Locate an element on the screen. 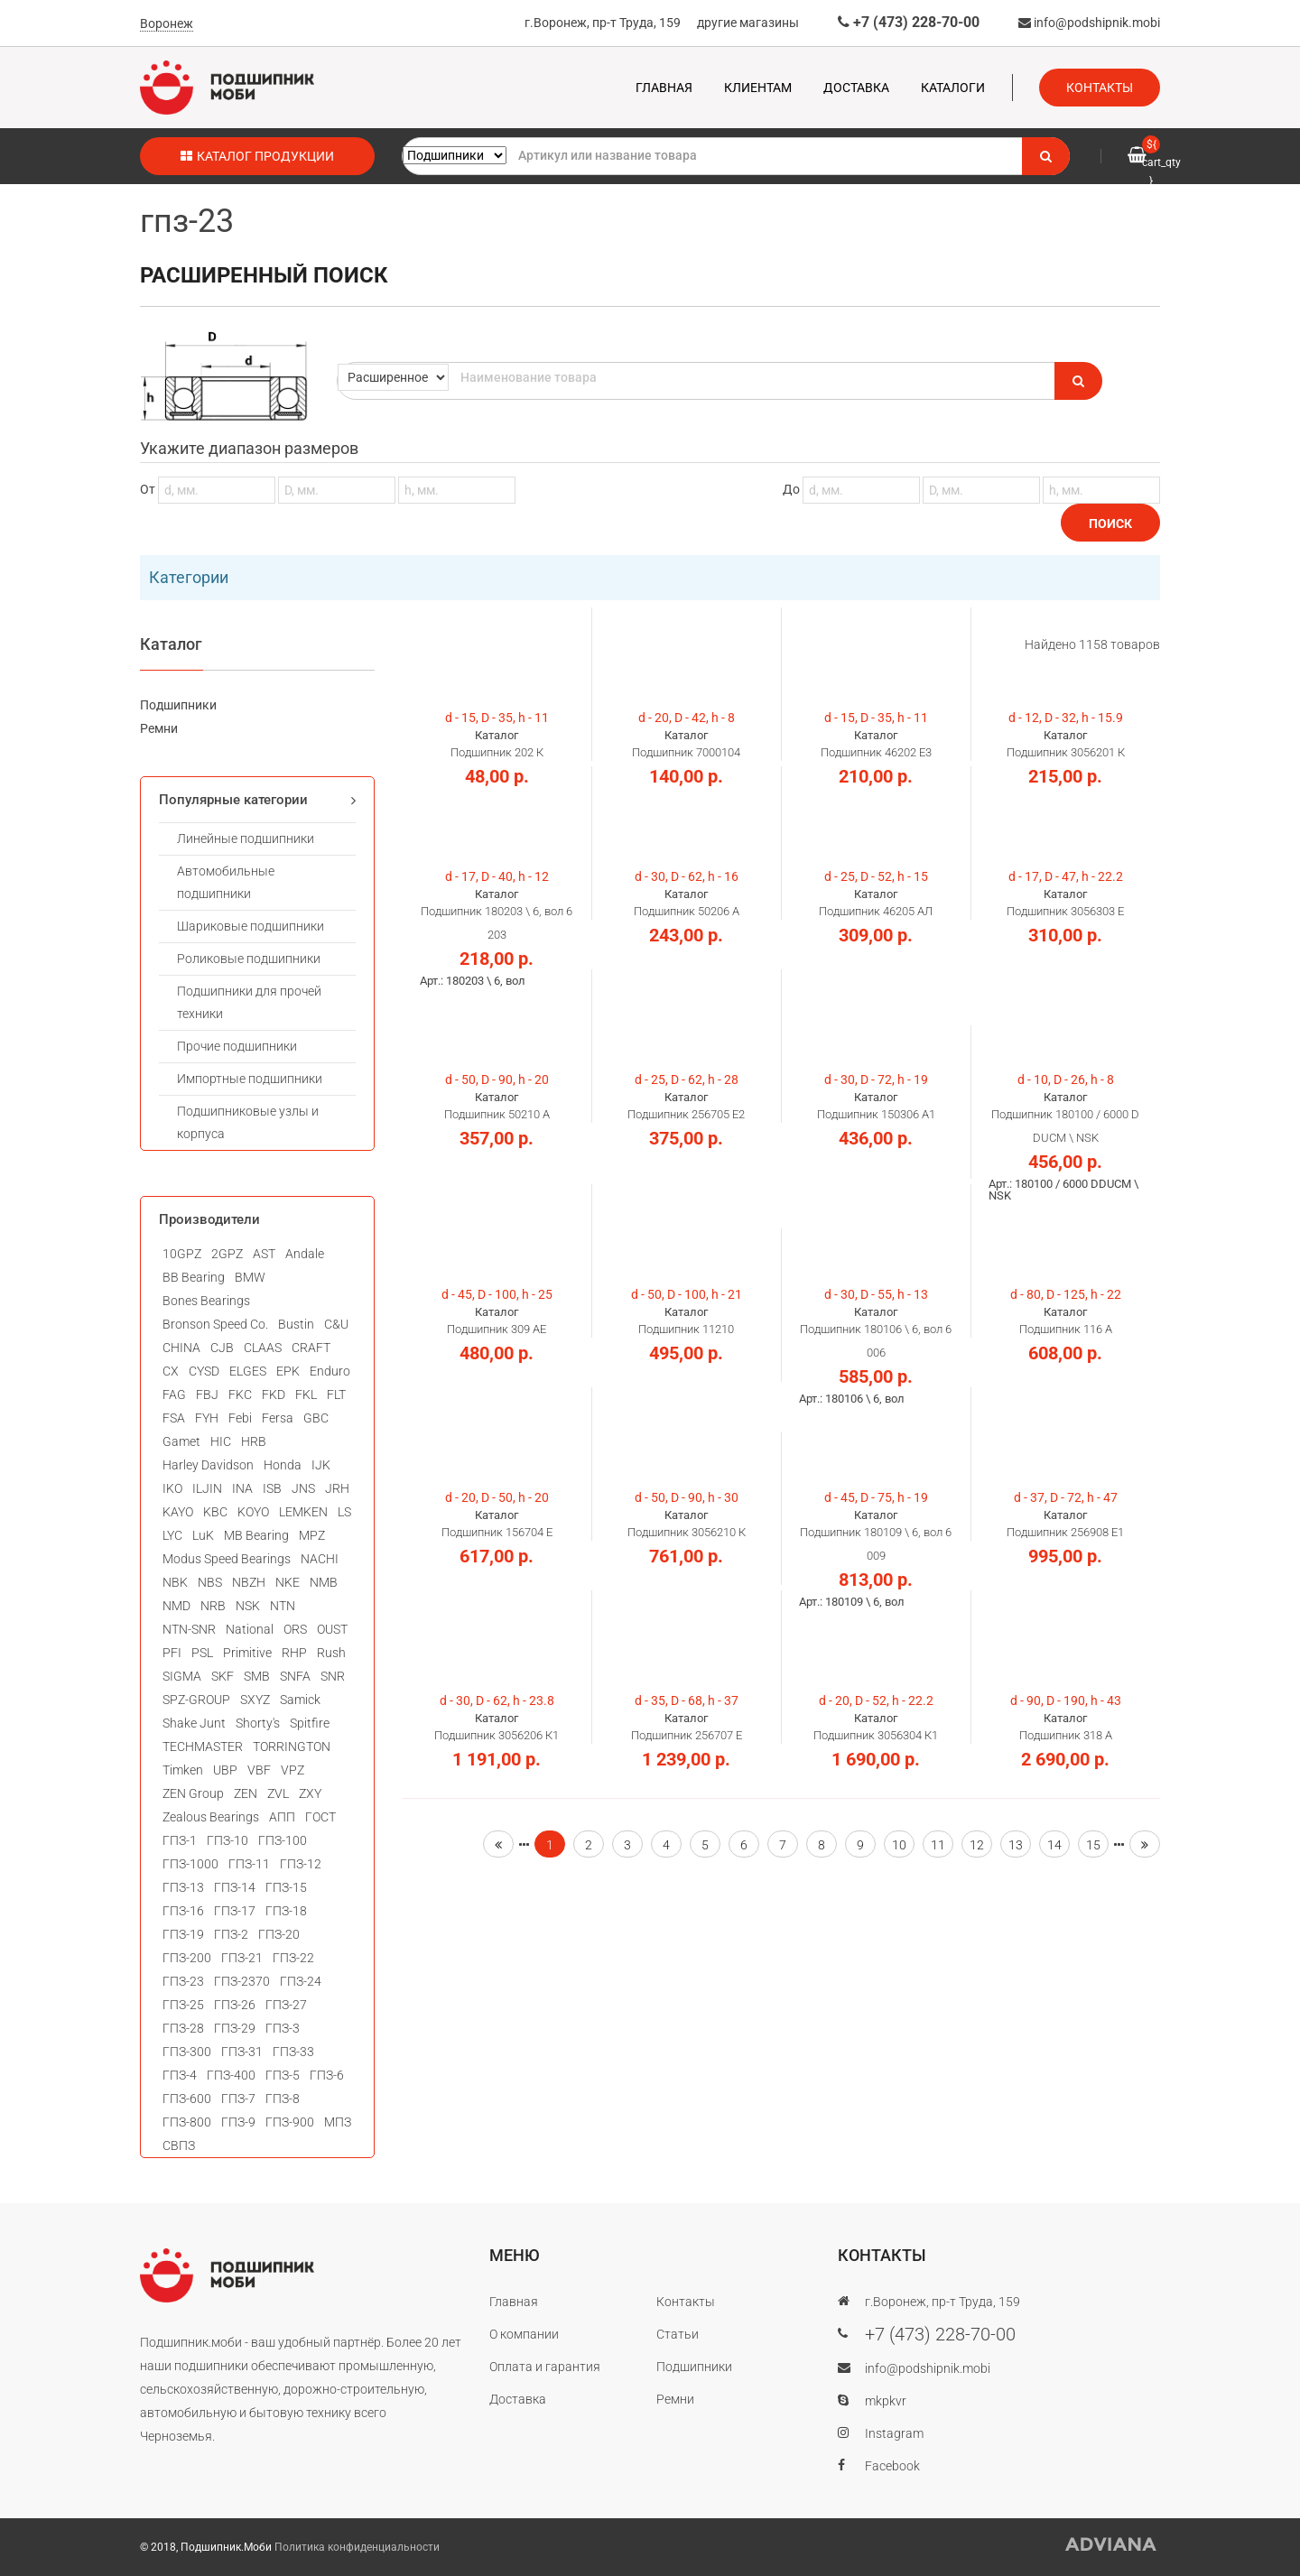 Image resolution: width=1300 pixels, height=2576 pixels. Bronson Speed Co. is located at coordinates (215, 1324).